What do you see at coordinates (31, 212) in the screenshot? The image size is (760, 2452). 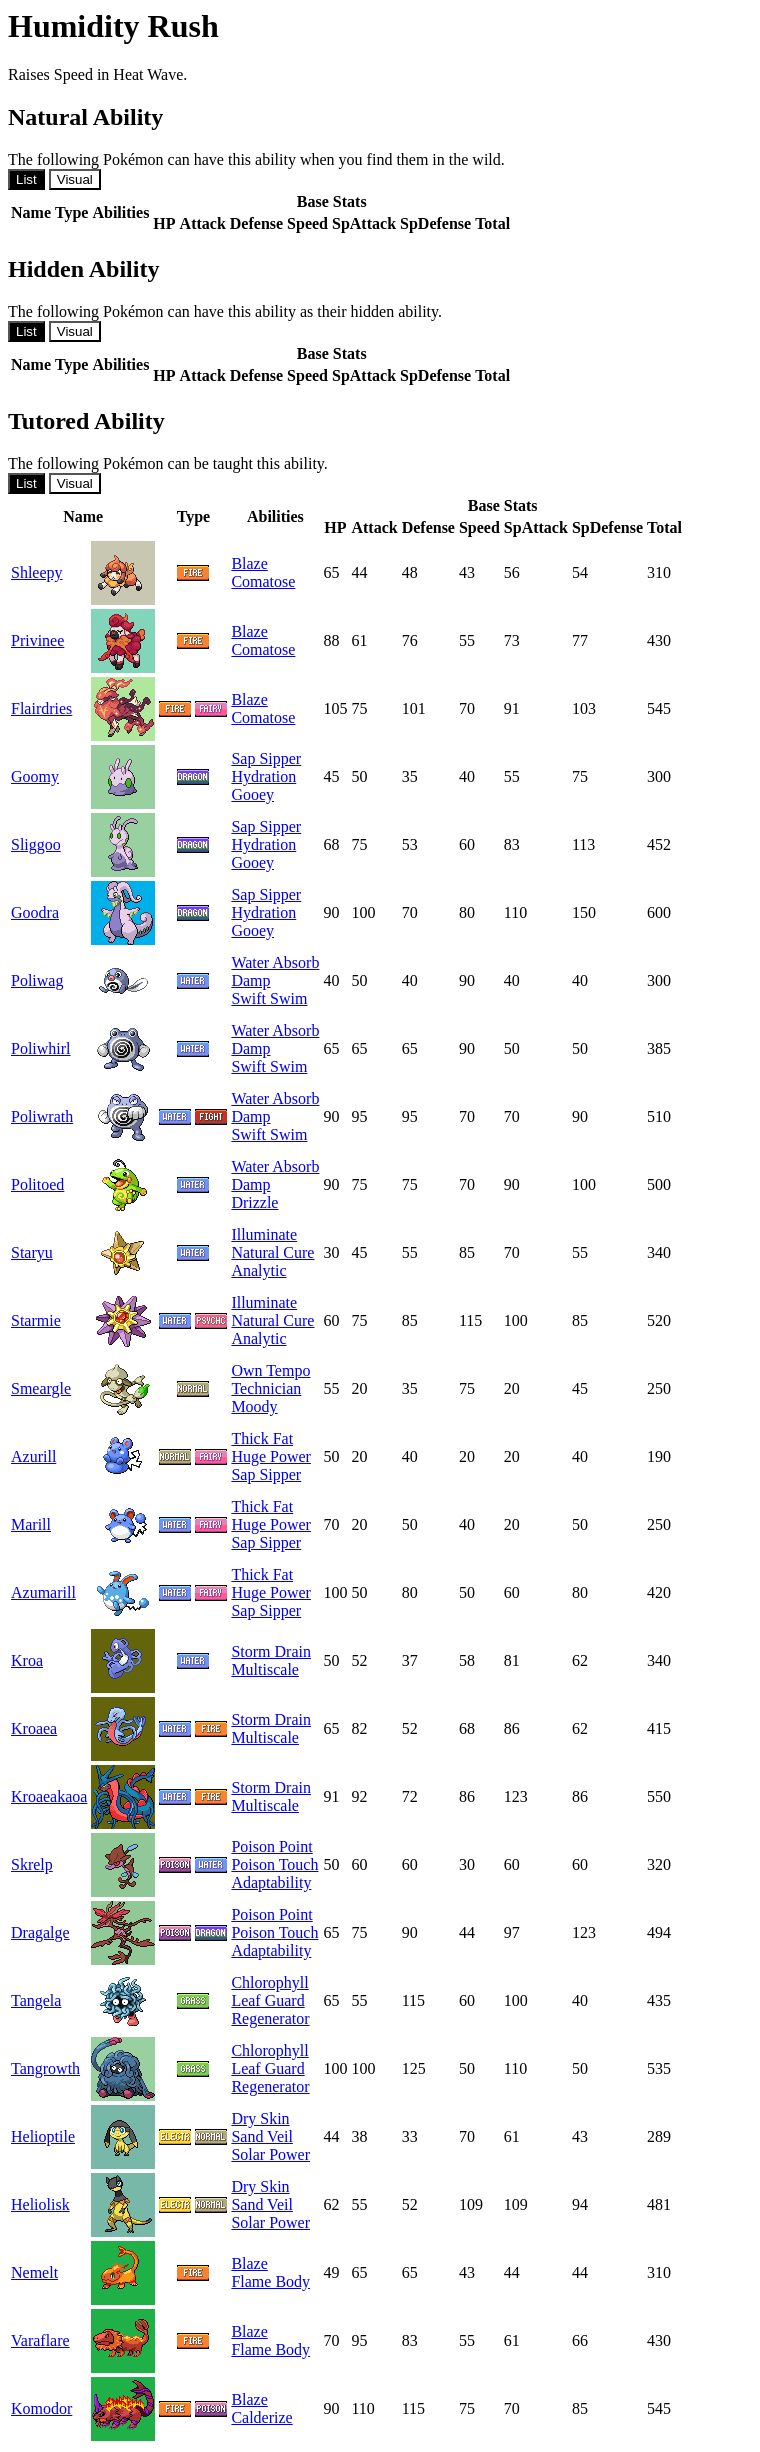 I see `Name` at bounding box center [31, 212].